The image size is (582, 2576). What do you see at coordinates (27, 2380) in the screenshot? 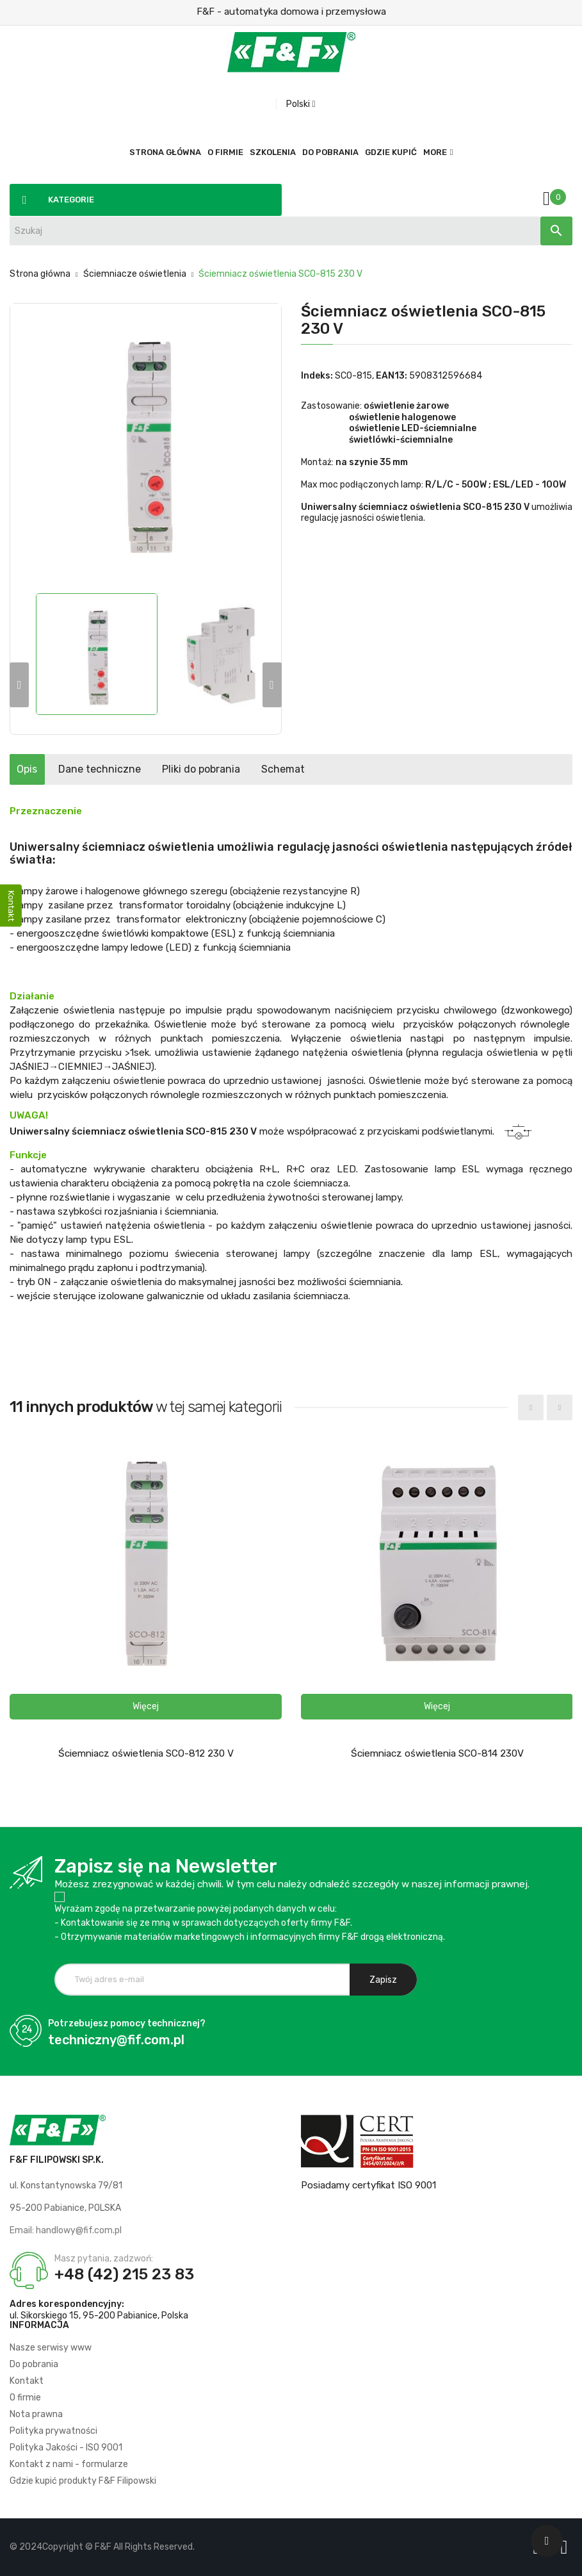
I see `Kontakt` at bounding box center [27, 2380].